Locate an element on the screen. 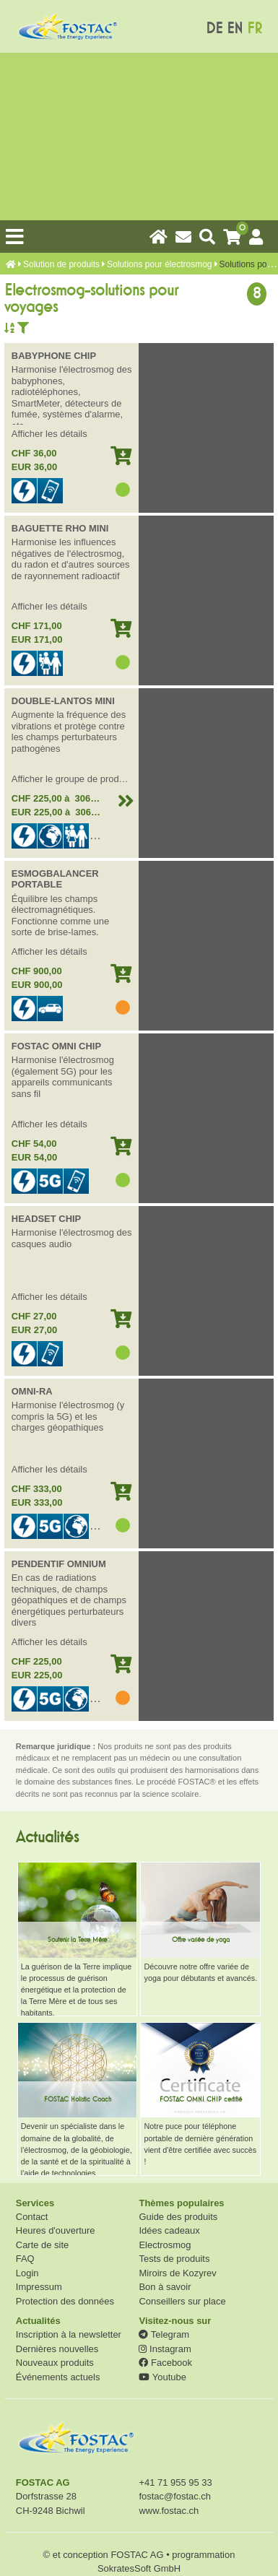  Afficher les détails is located at coordinates (49, 433).